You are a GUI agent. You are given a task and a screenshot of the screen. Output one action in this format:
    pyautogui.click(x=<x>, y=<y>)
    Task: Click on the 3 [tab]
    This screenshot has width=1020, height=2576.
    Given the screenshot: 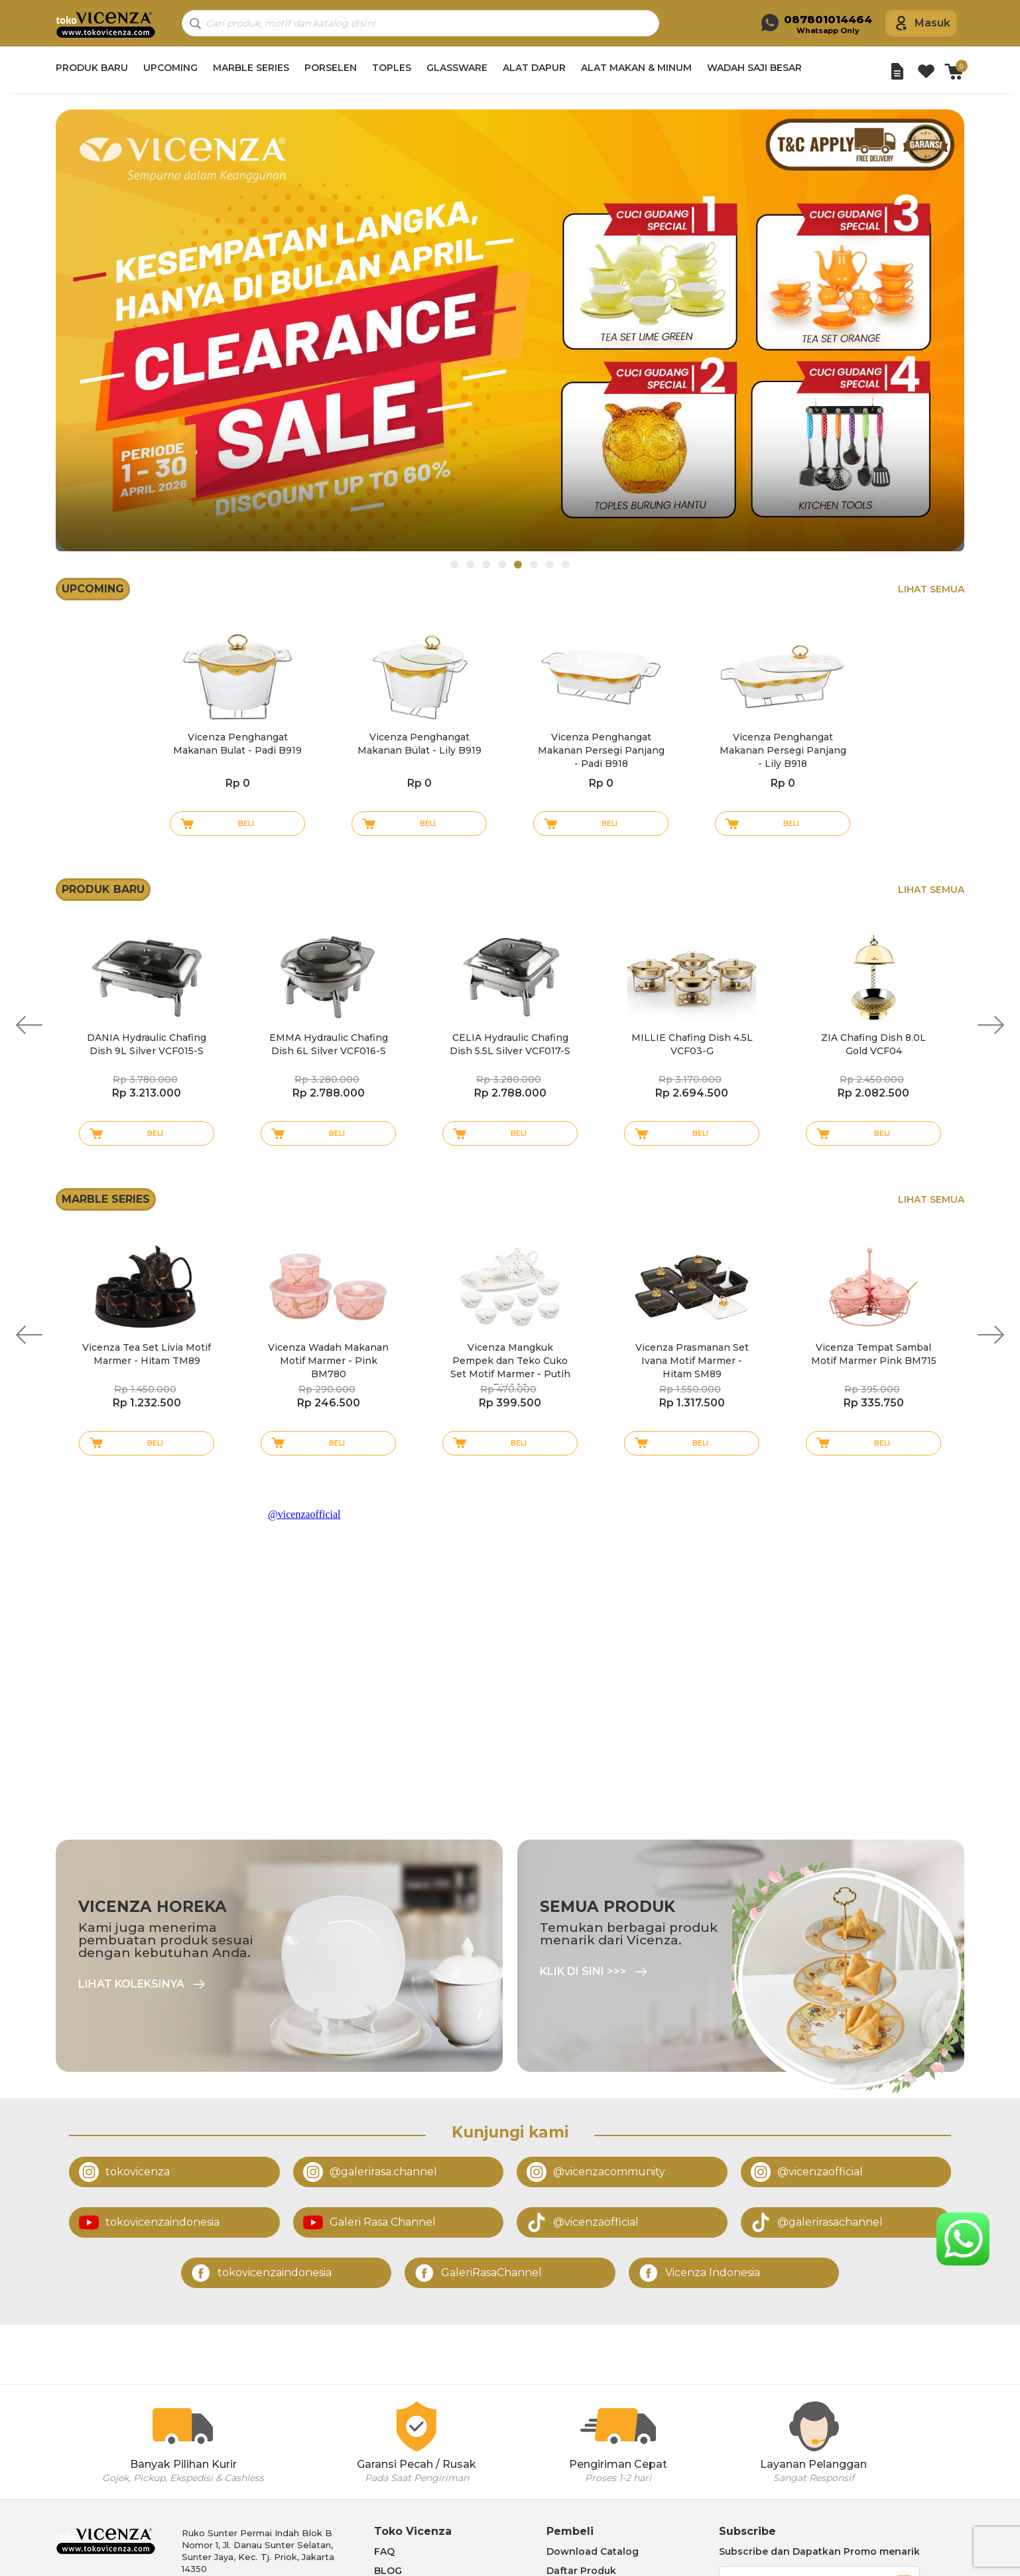 What is the action you would take?
    pyautogui.click(x=486, y=565)
    